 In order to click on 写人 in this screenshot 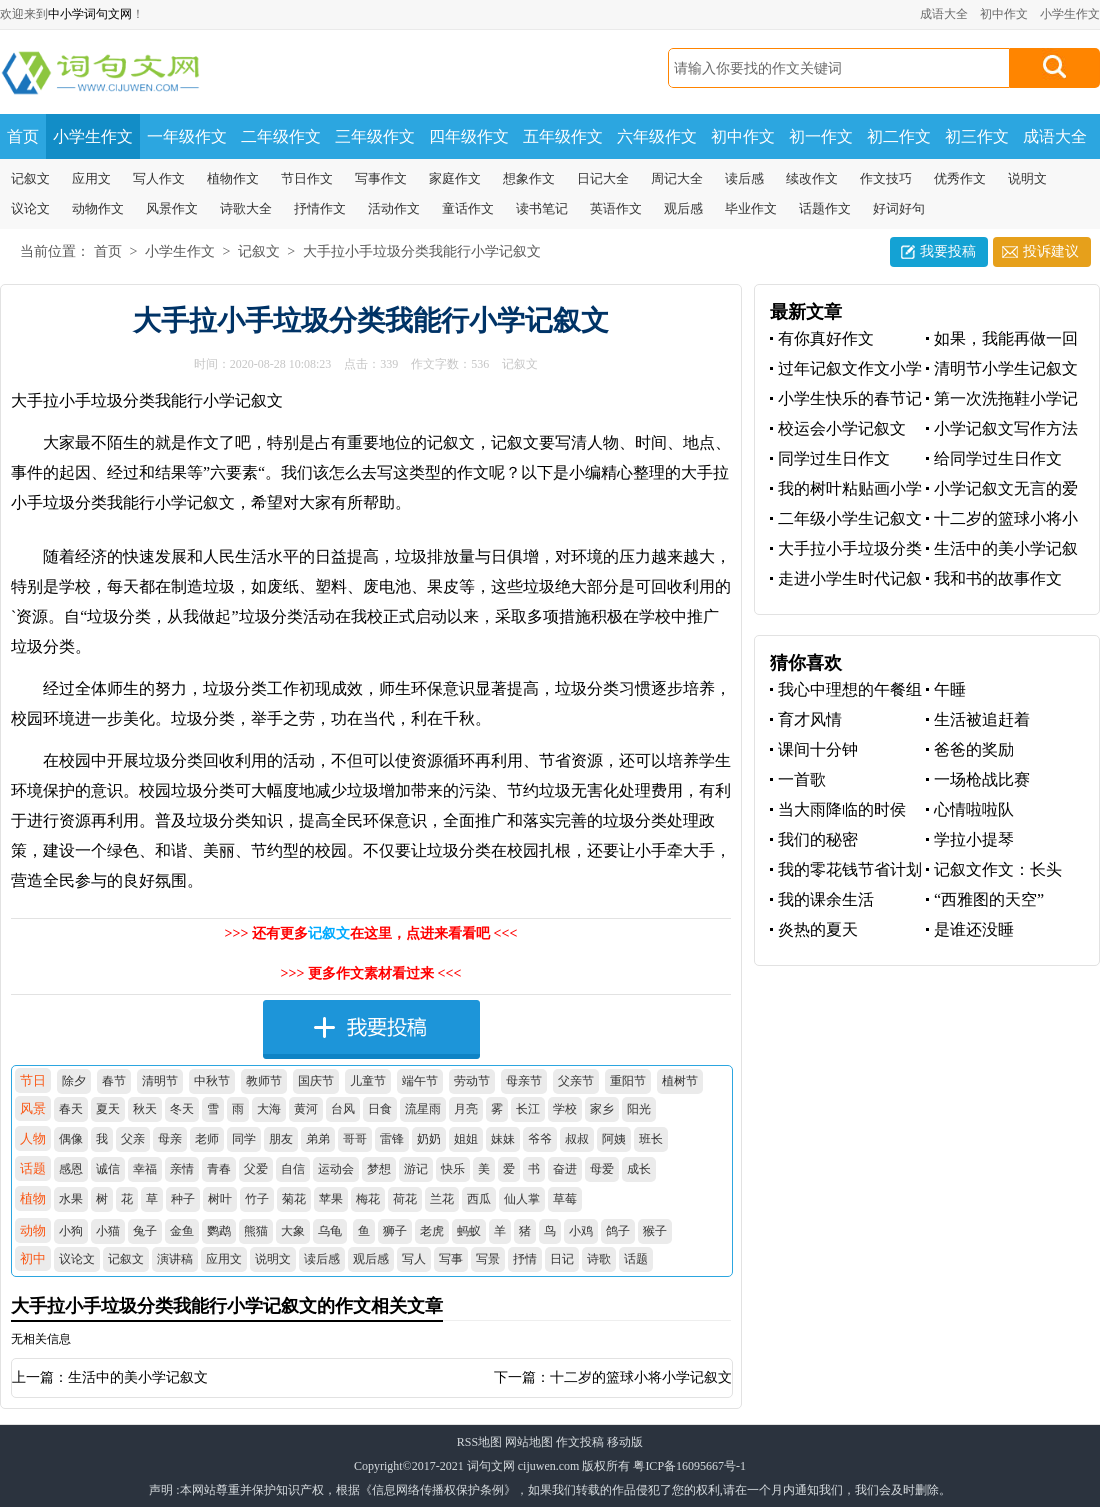, I will do `click(414, 1259)`.